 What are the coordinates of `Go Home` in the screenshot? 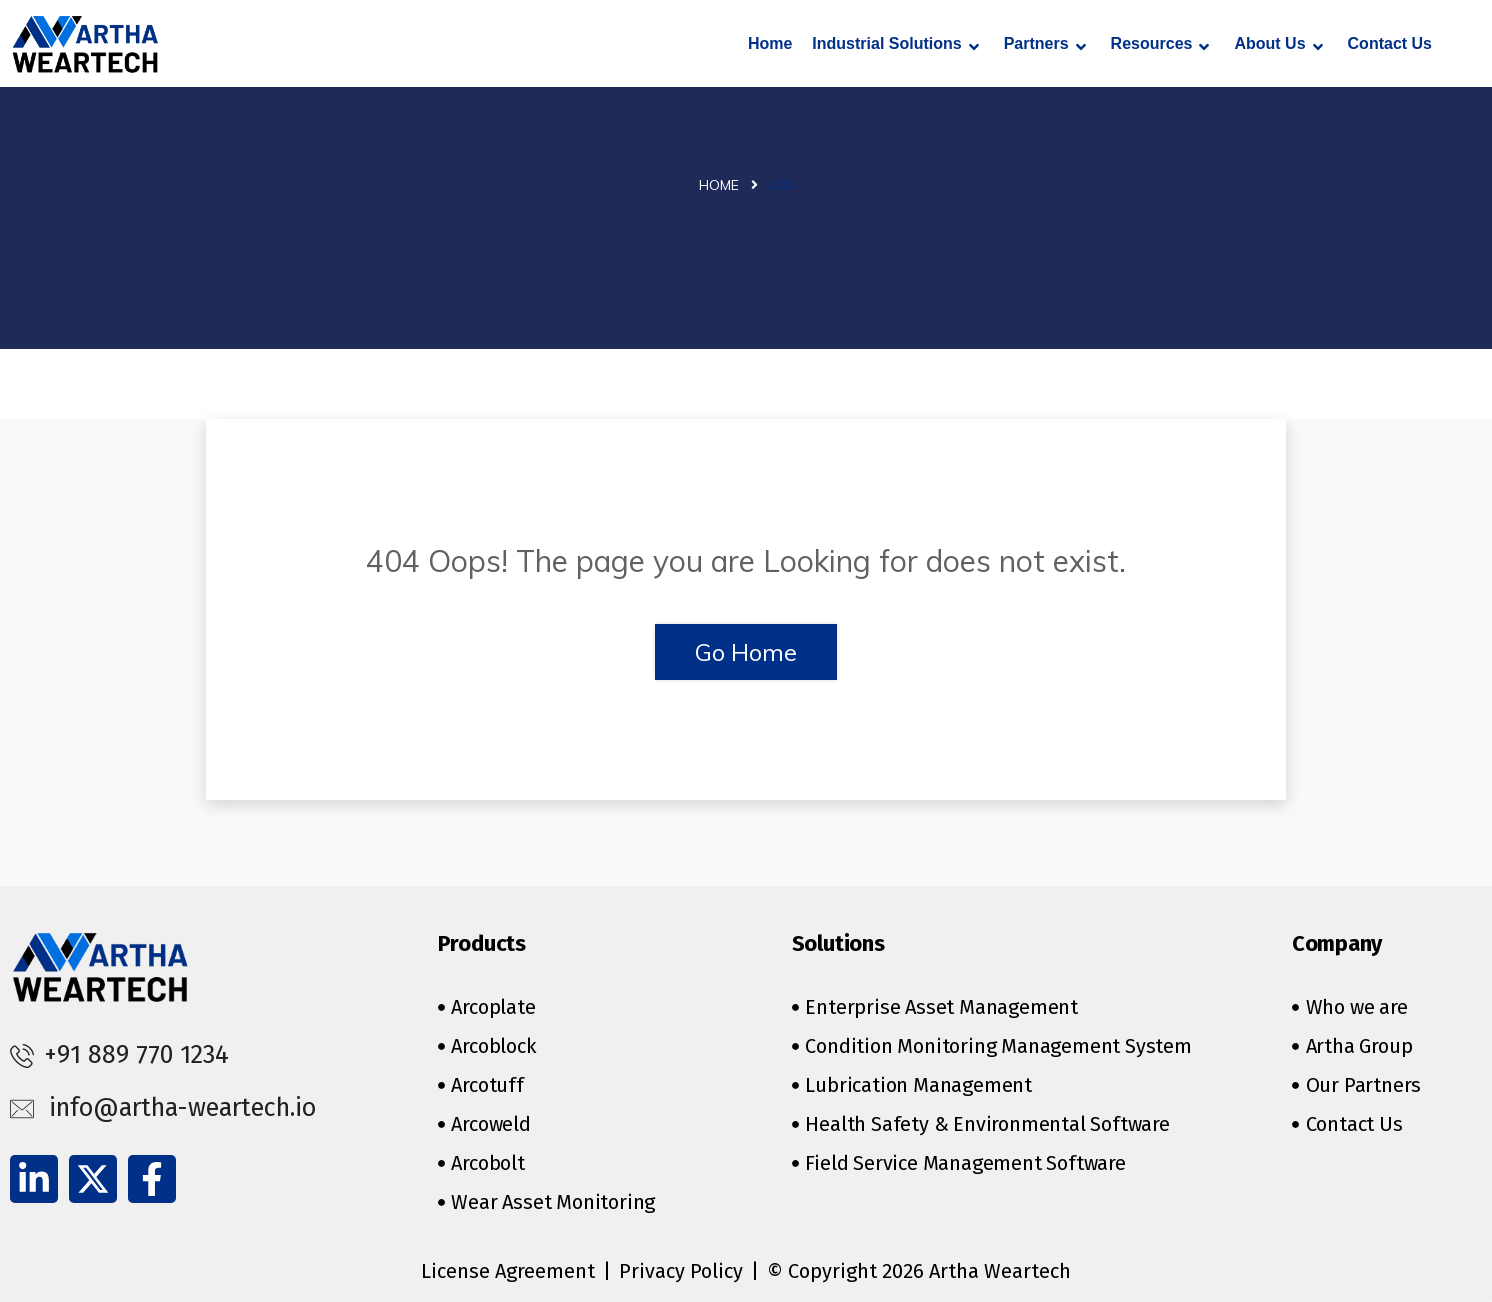 It's located at (746, 652).